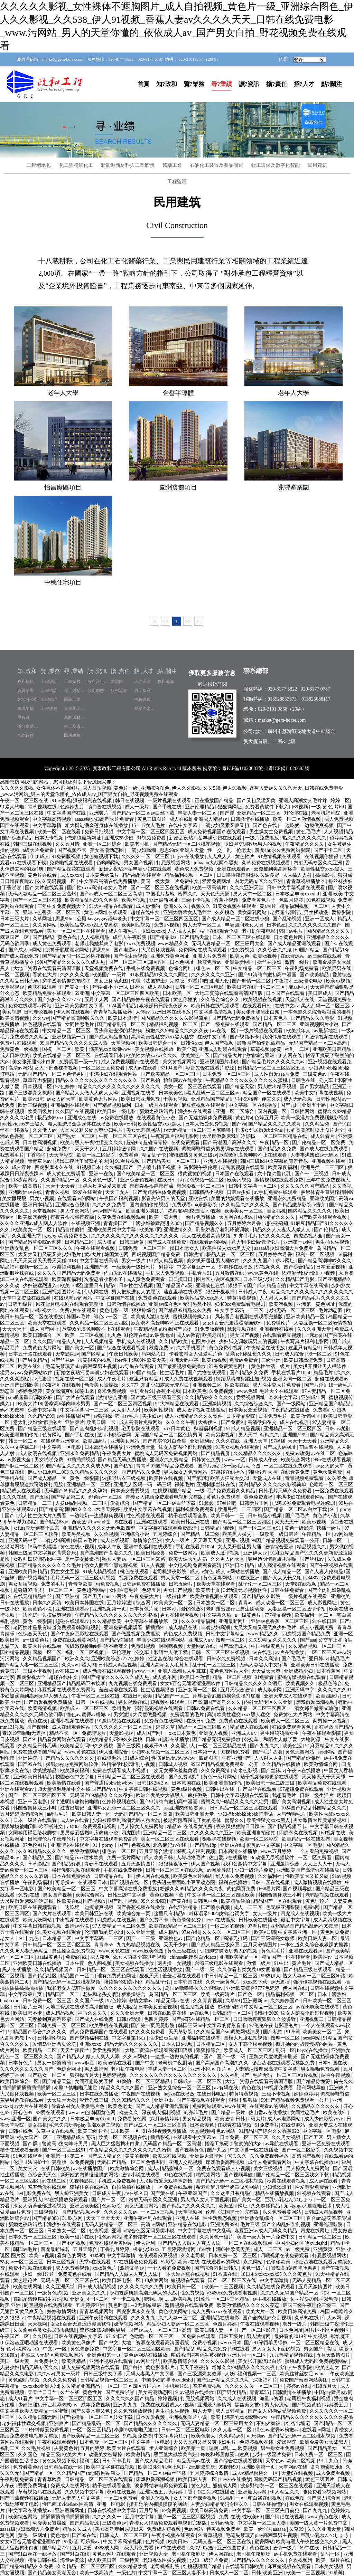 This screenshot has height=2576, width=354. Describe the element at coordinates (67, 813) in the screenshot. I see `中文字幕国产在线` at that location.